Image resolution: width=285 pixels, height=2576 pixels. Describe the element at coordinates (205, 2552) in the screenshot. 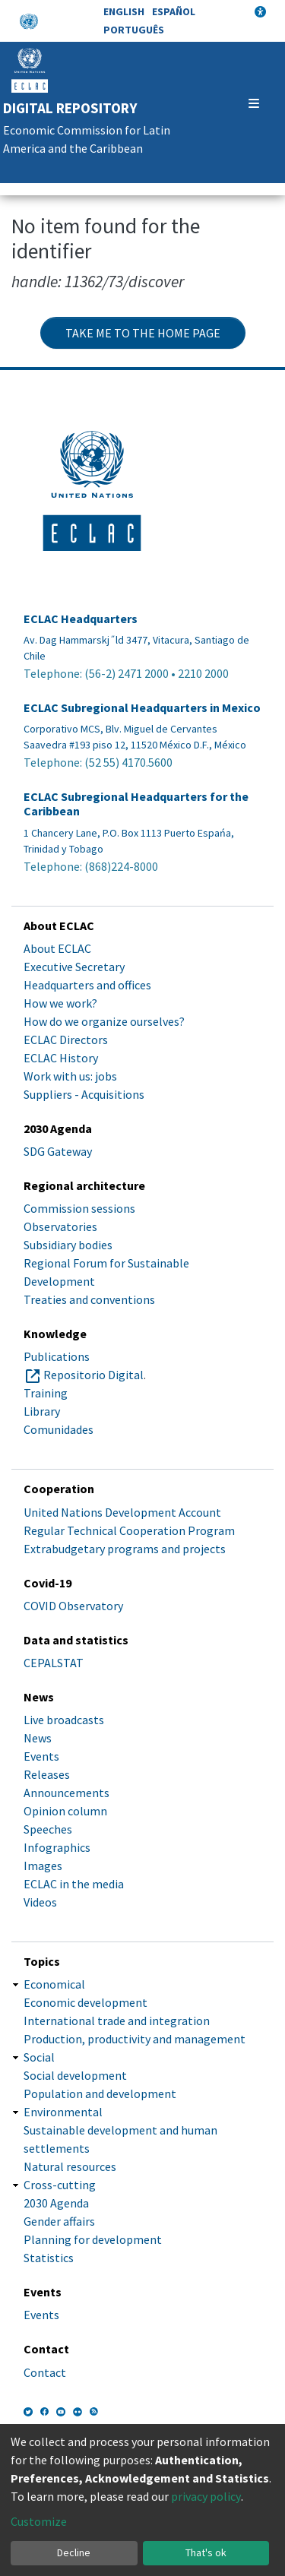

I see `That's ok` at that location.